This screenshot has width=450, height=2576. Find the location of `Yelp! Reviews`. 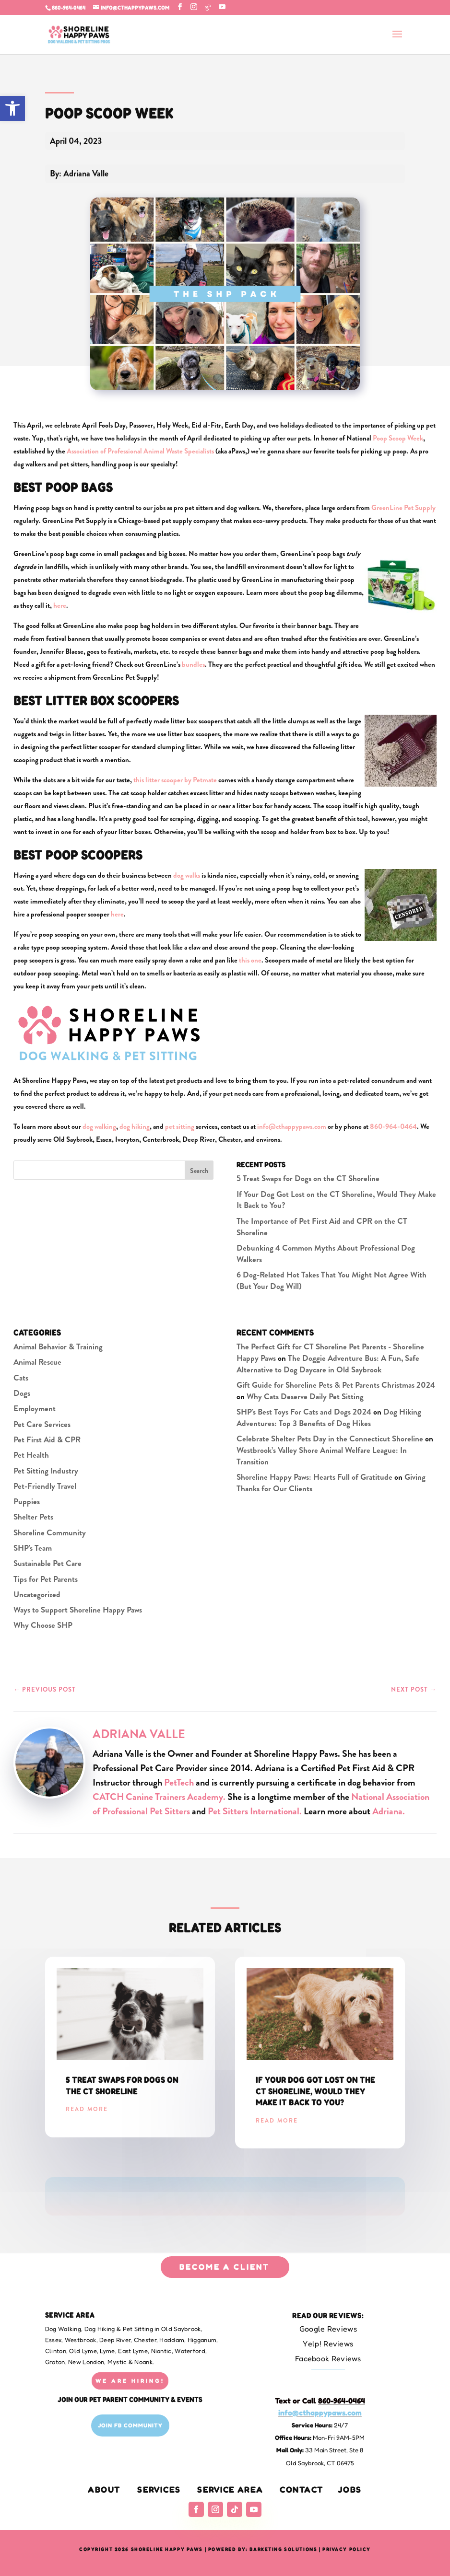

Yelp! Reviews is located at coordinates (328, 2343).